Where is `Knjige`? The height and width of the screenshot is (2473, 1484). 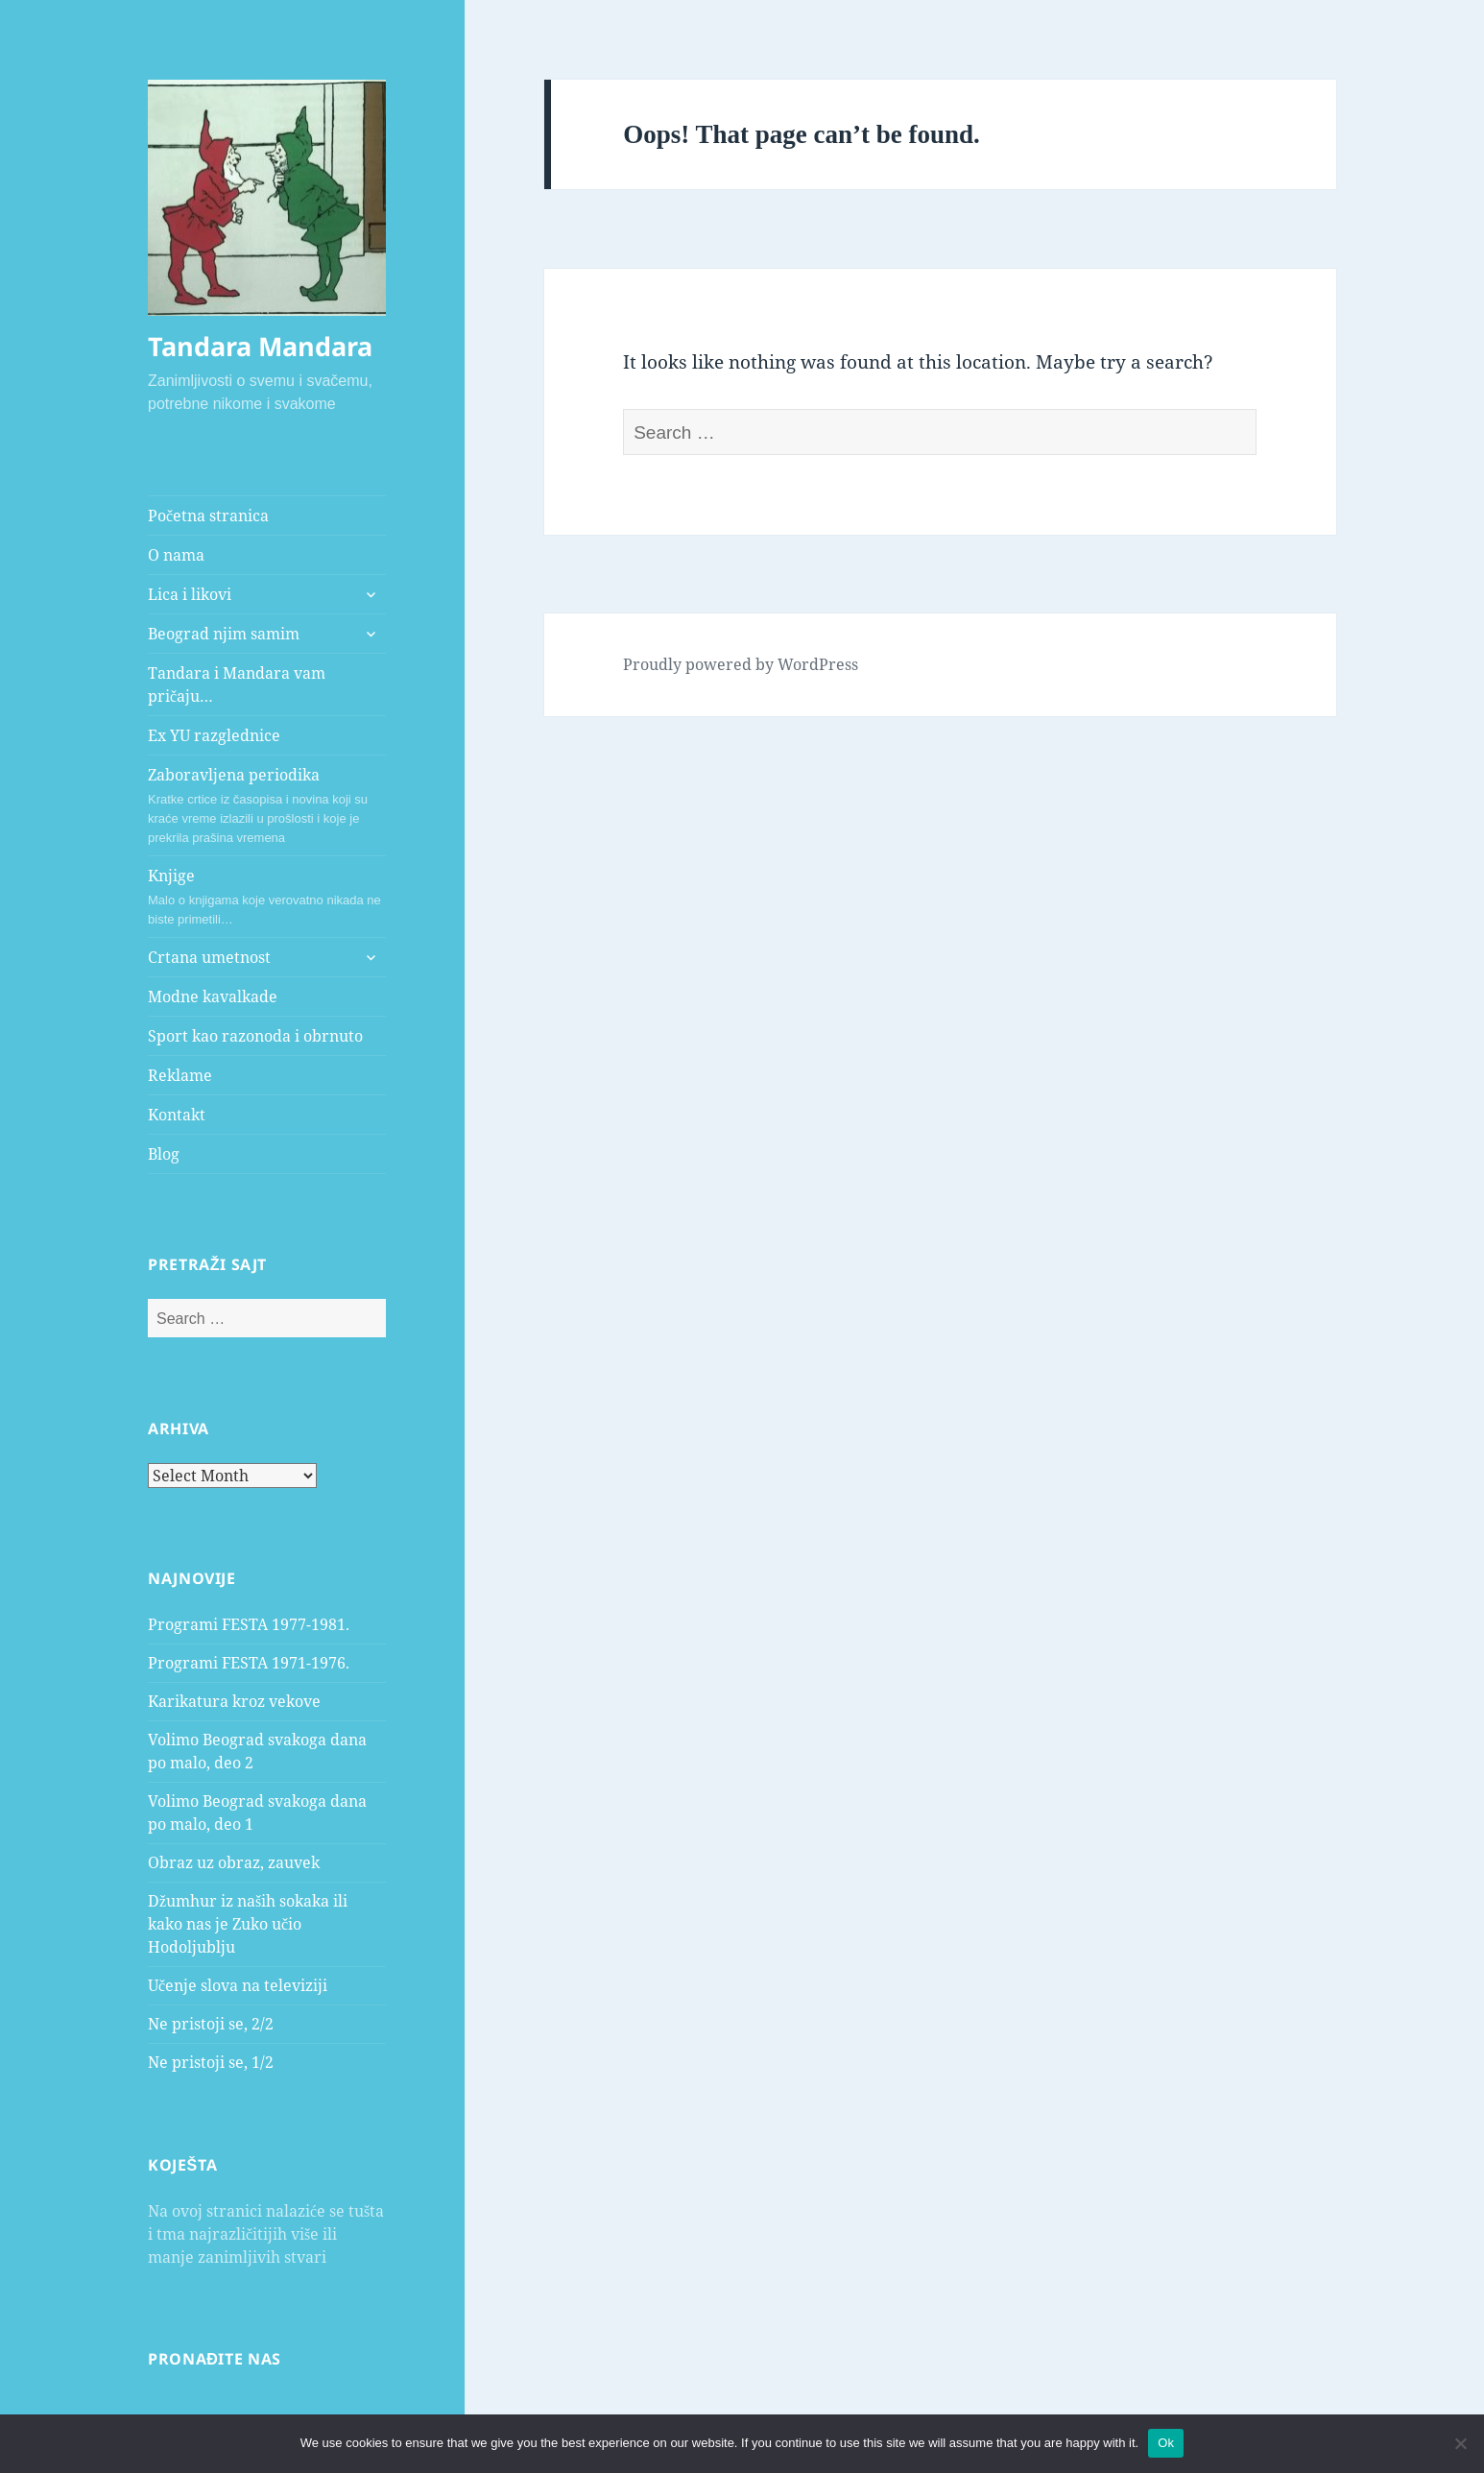 Knjige is located at coordinates (267, 897).